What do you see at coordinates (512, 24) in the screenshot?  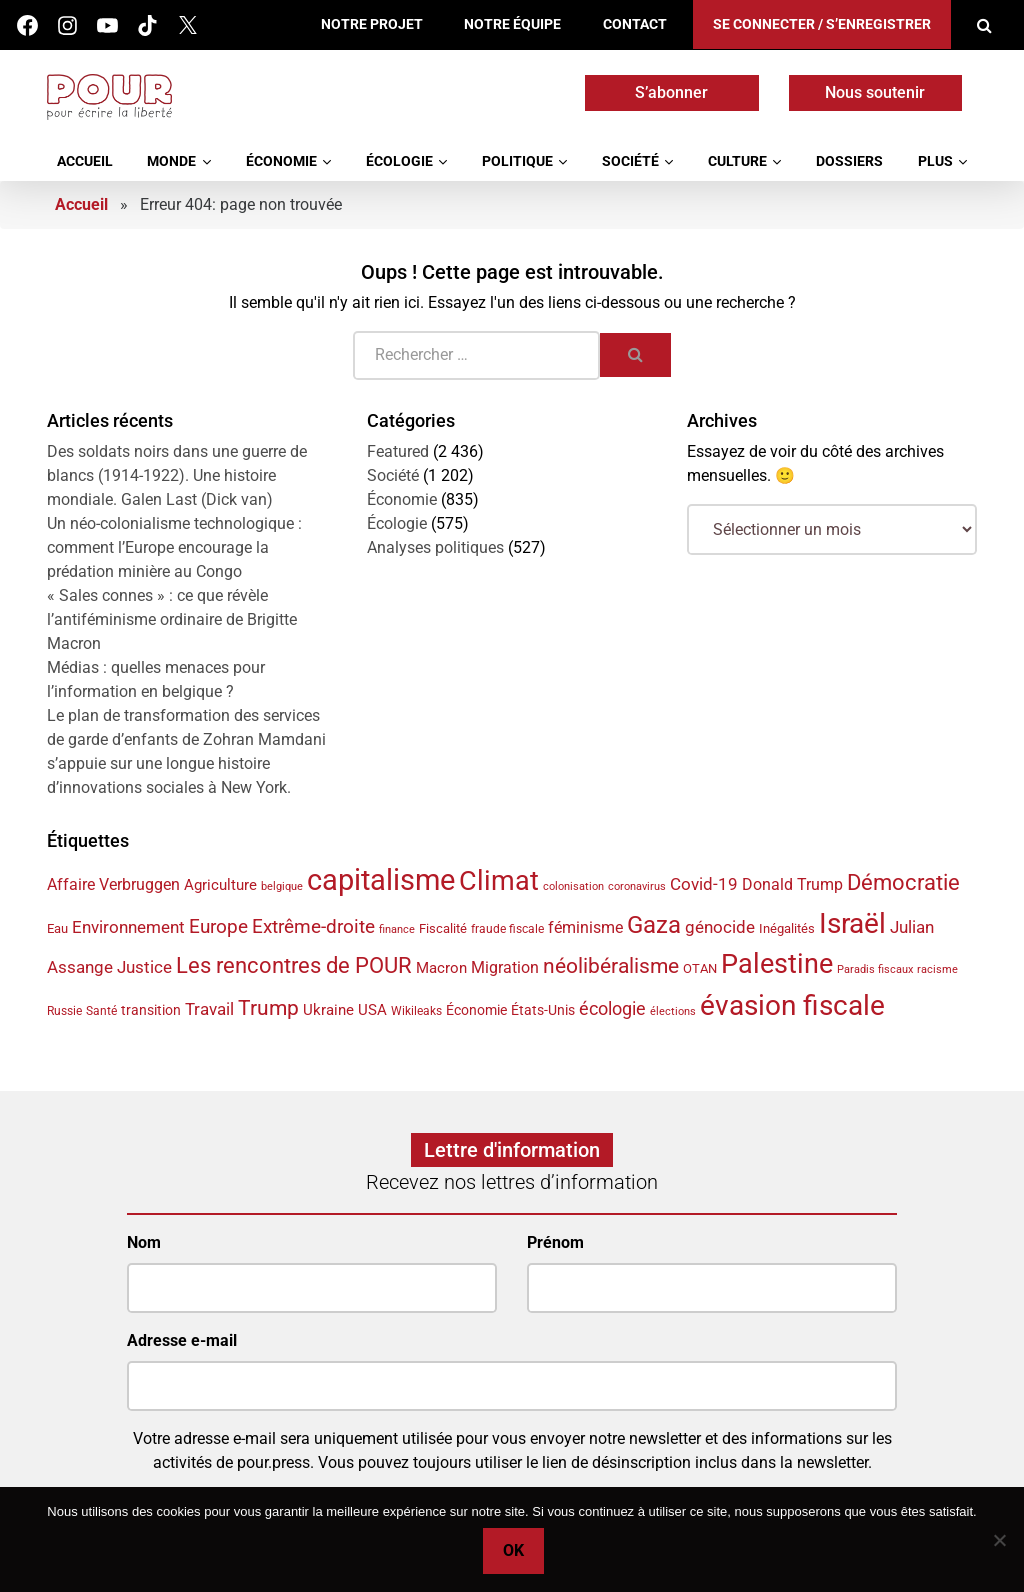 I see `Notre équipe` at bounding box center [512, 24].